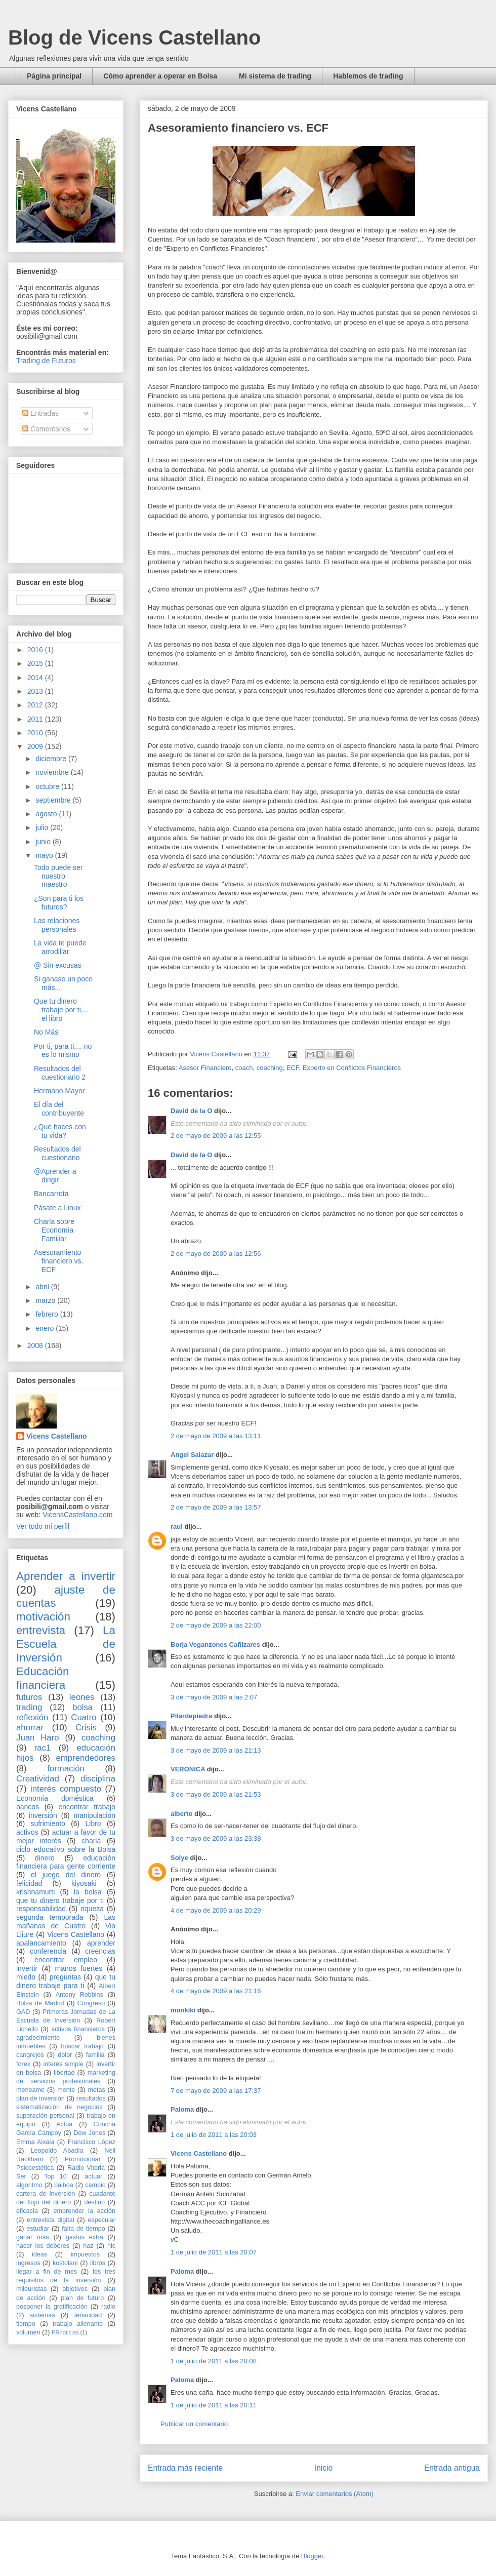 This screenshot has width=496, height=2576. I want to click on Inicio, so click(323, 2468).